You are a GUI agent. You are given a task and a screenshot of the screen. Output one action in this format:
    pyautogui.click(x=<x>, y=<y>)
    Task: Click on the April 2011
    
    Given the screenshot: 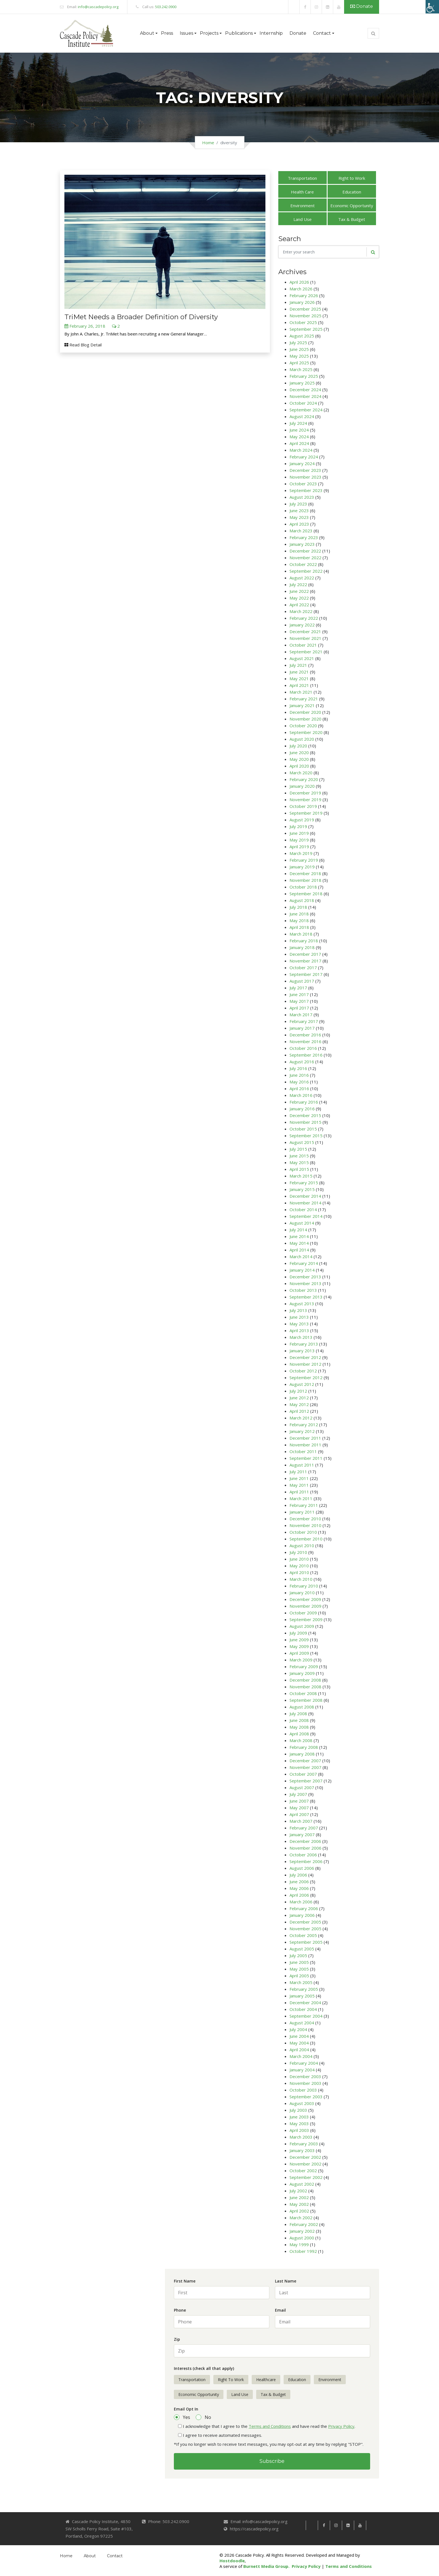 What is the action you would take?
    pyautogui.click(x=299, y=1492)
    